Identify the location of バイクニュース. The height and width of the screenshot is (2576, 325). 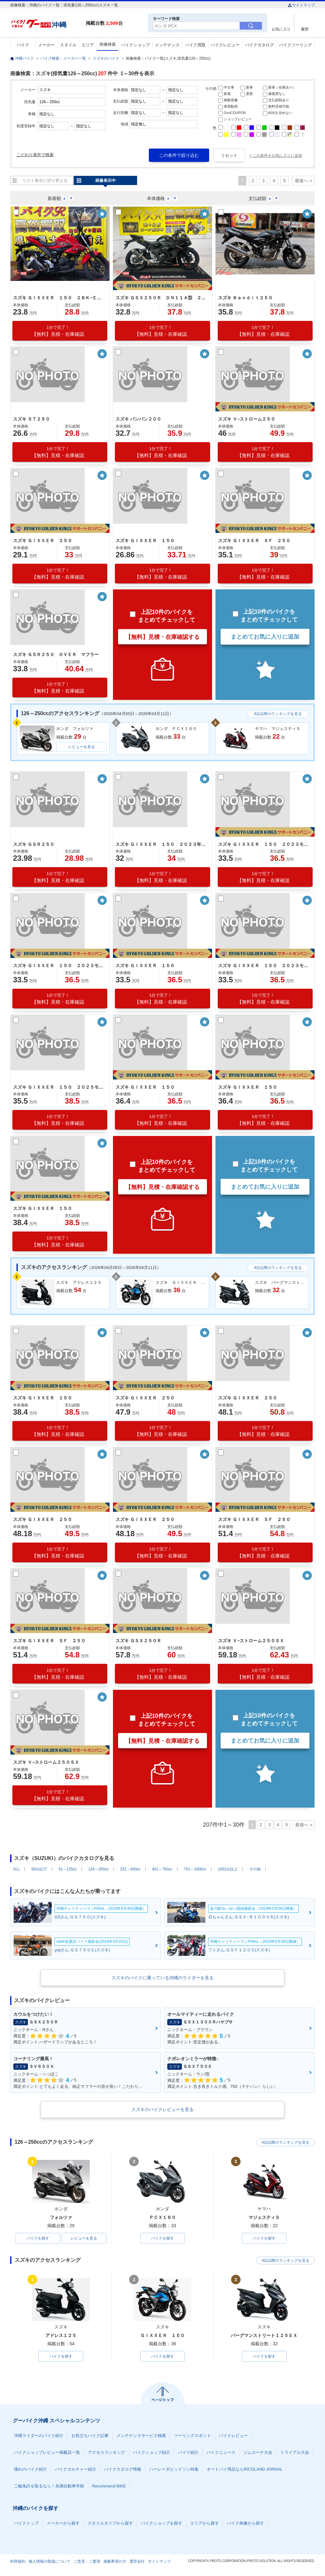
(221, 2452).